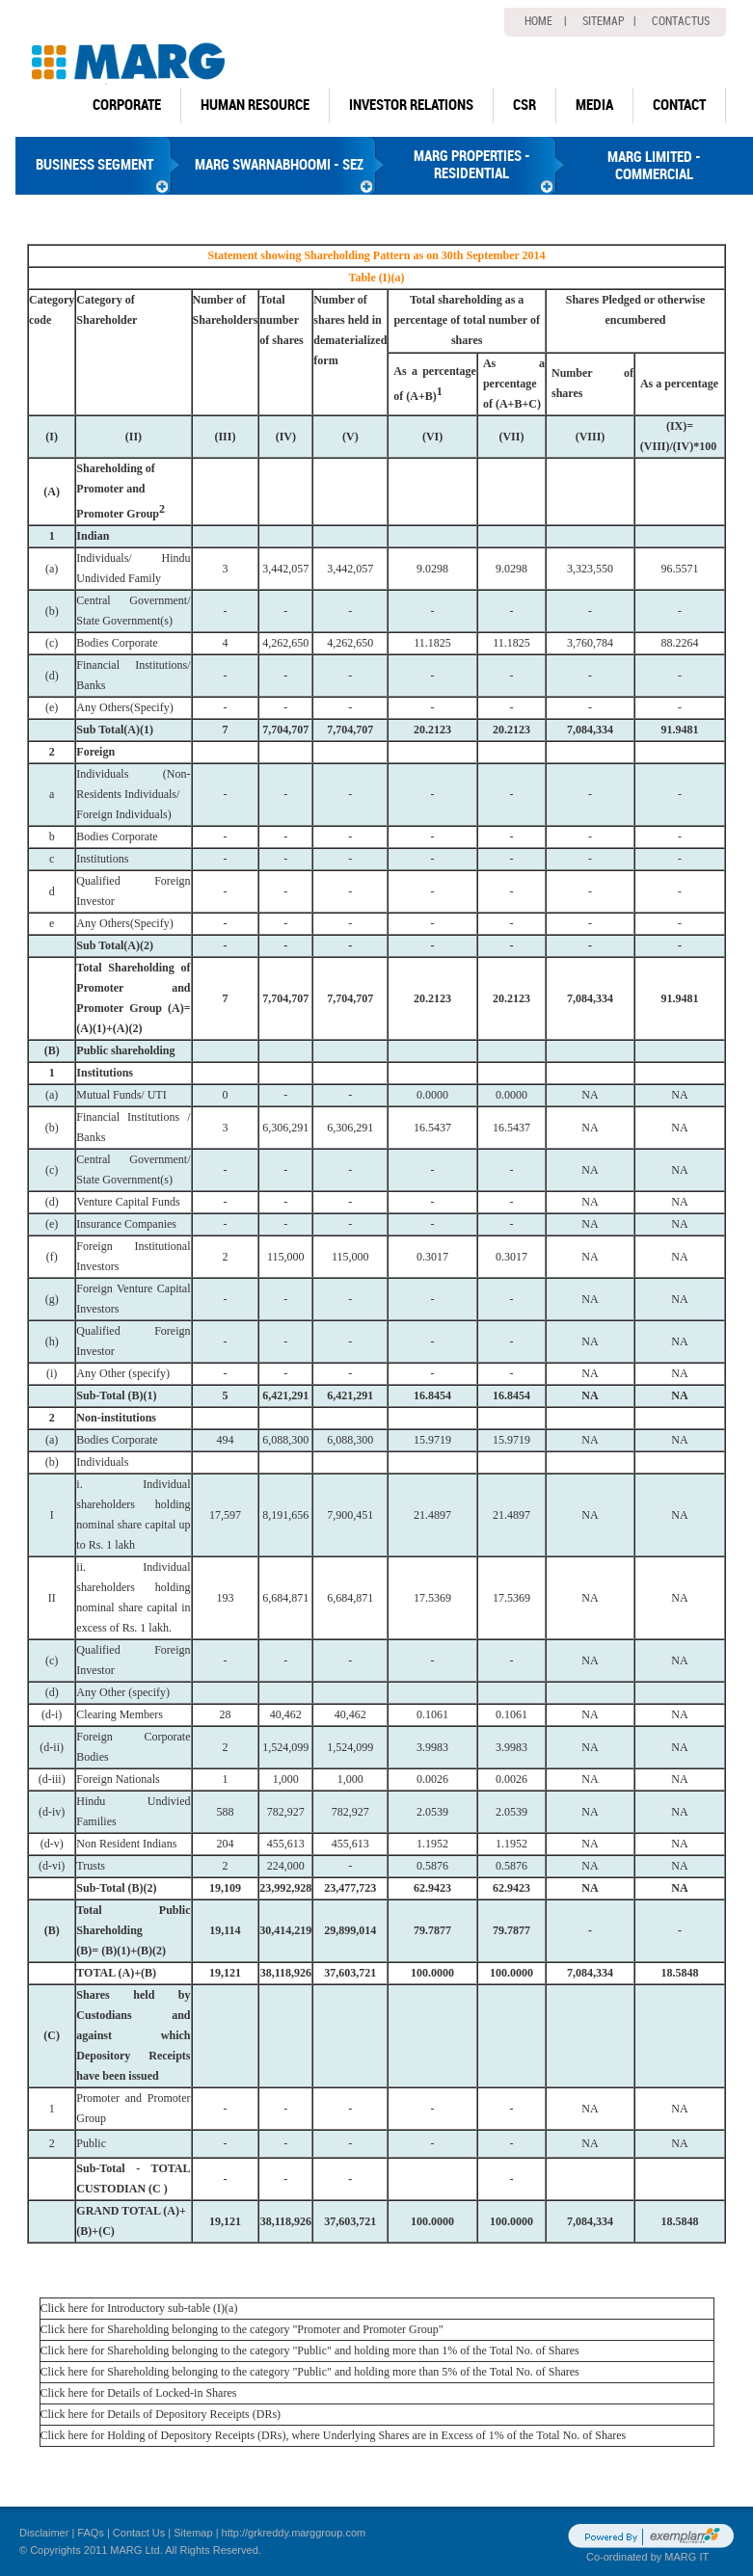  I want to click on Media, so click(594, 105).